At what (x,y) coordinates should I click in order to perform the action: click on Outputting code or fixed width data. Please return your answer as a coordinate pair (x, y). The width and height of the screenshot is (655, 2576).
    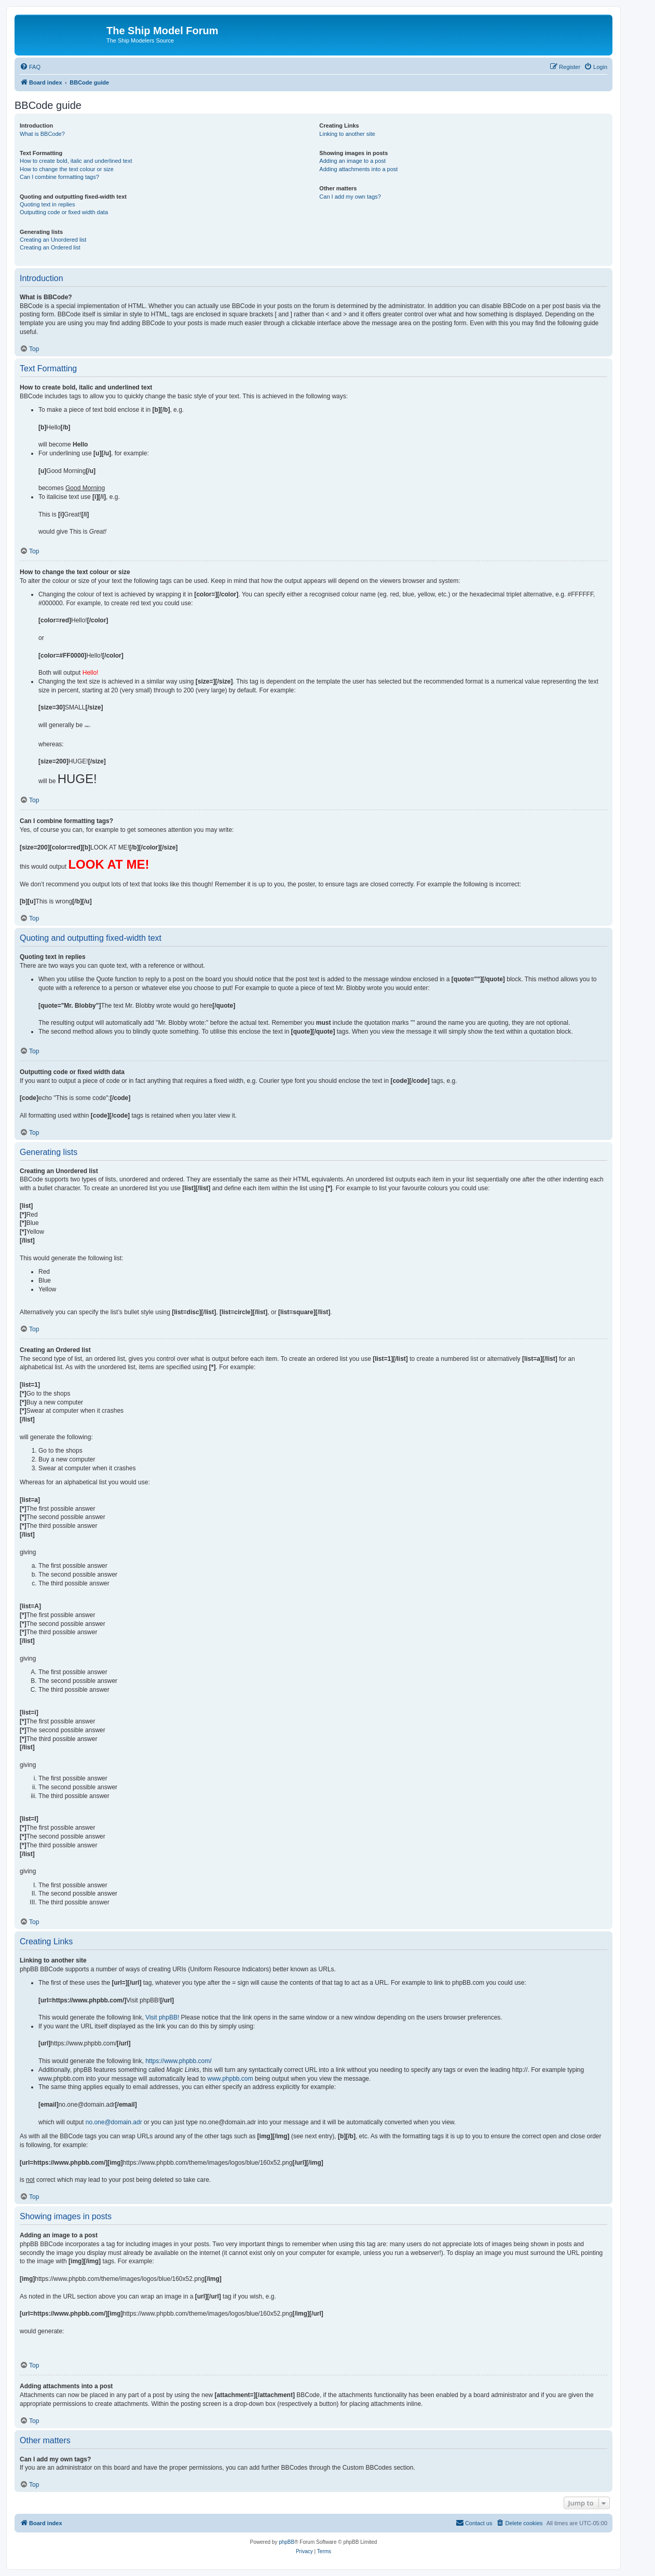
    Looking at the image, I should click on (64, 212).